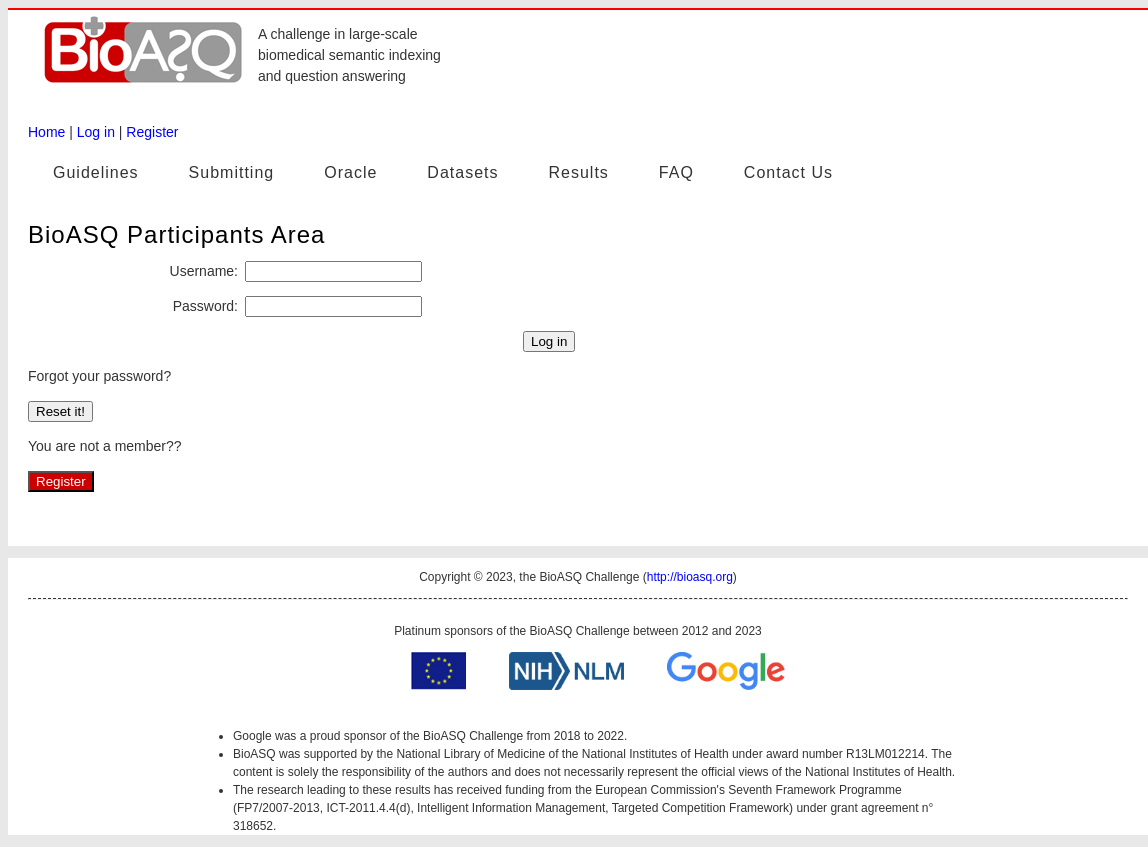 The width and height of the screenshot is (1148, 847). I want to click on Oracle, so click(350, 172).